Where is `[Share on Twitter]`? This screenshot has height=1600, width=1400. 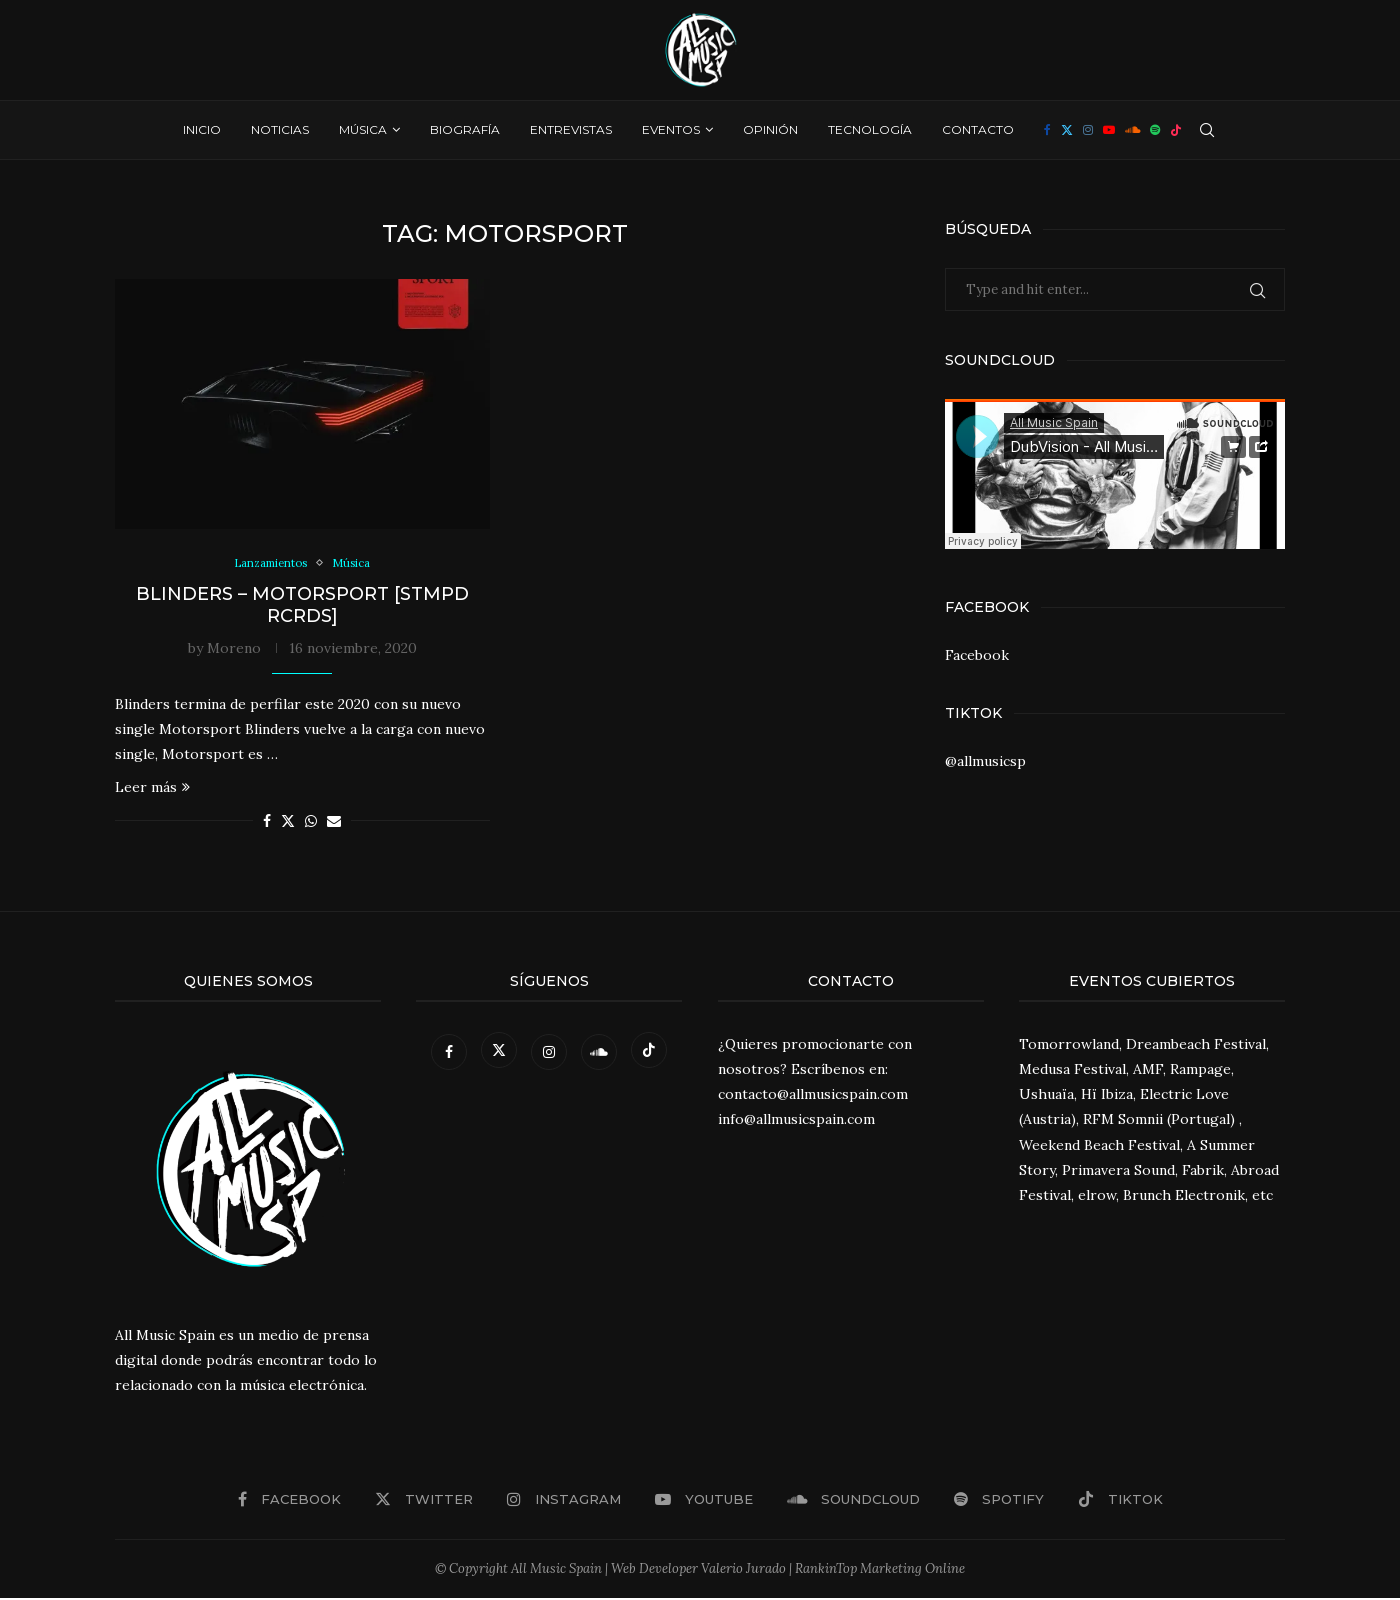
[Share on Twitter] is located at coordinates (288, 823).